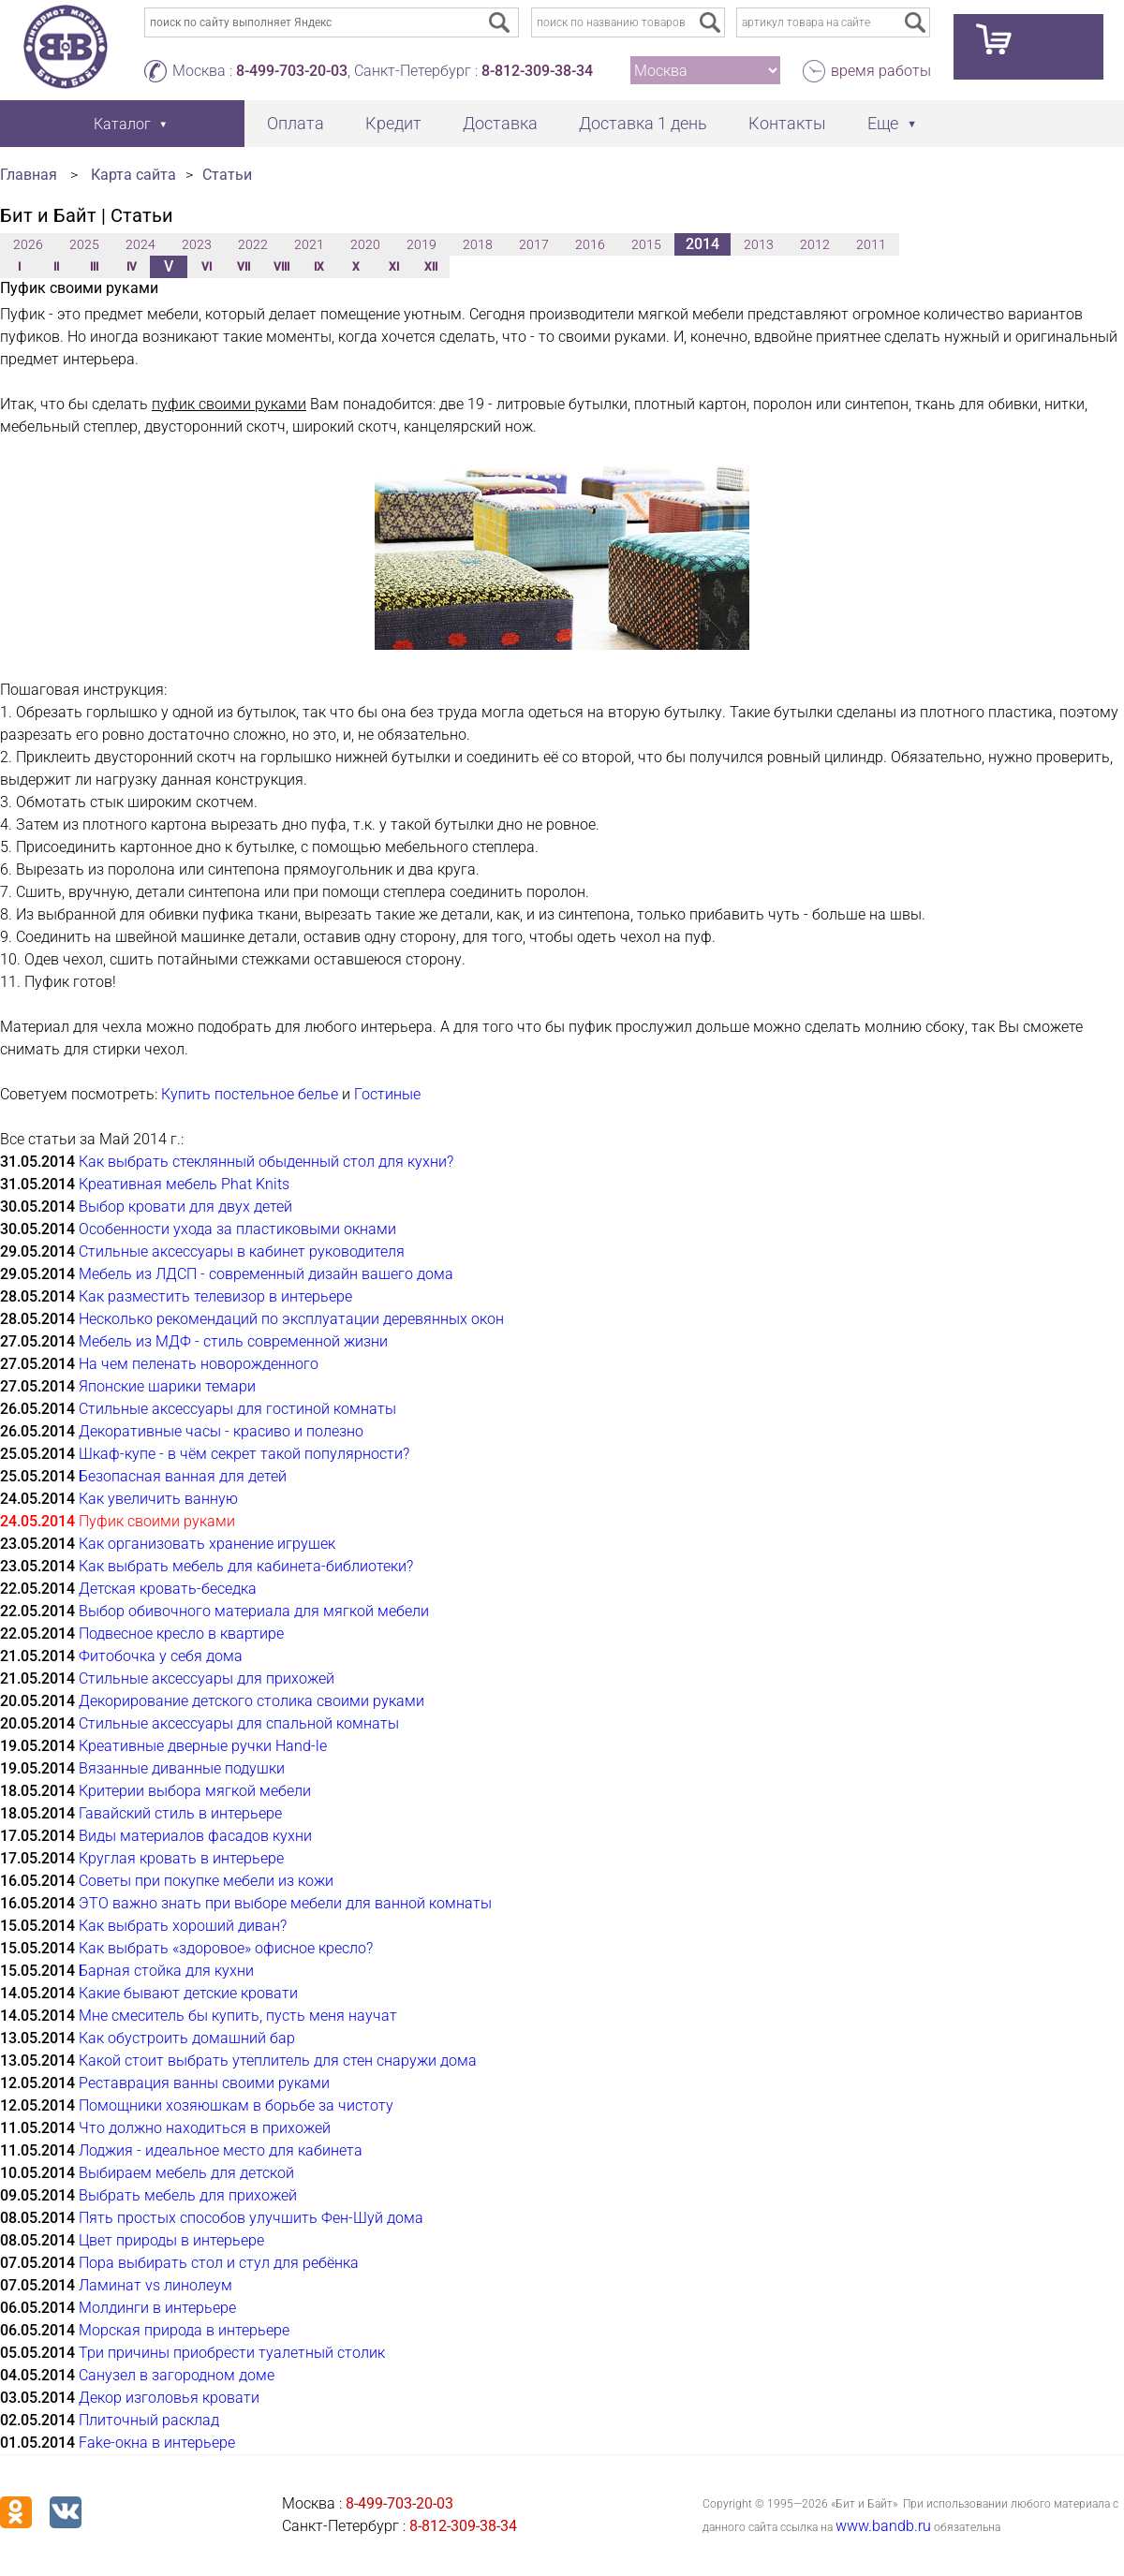  Describe the element at coordinates (180, 1813) in the screenshot. I see `Гавайский стиль в интерьере` at that location.